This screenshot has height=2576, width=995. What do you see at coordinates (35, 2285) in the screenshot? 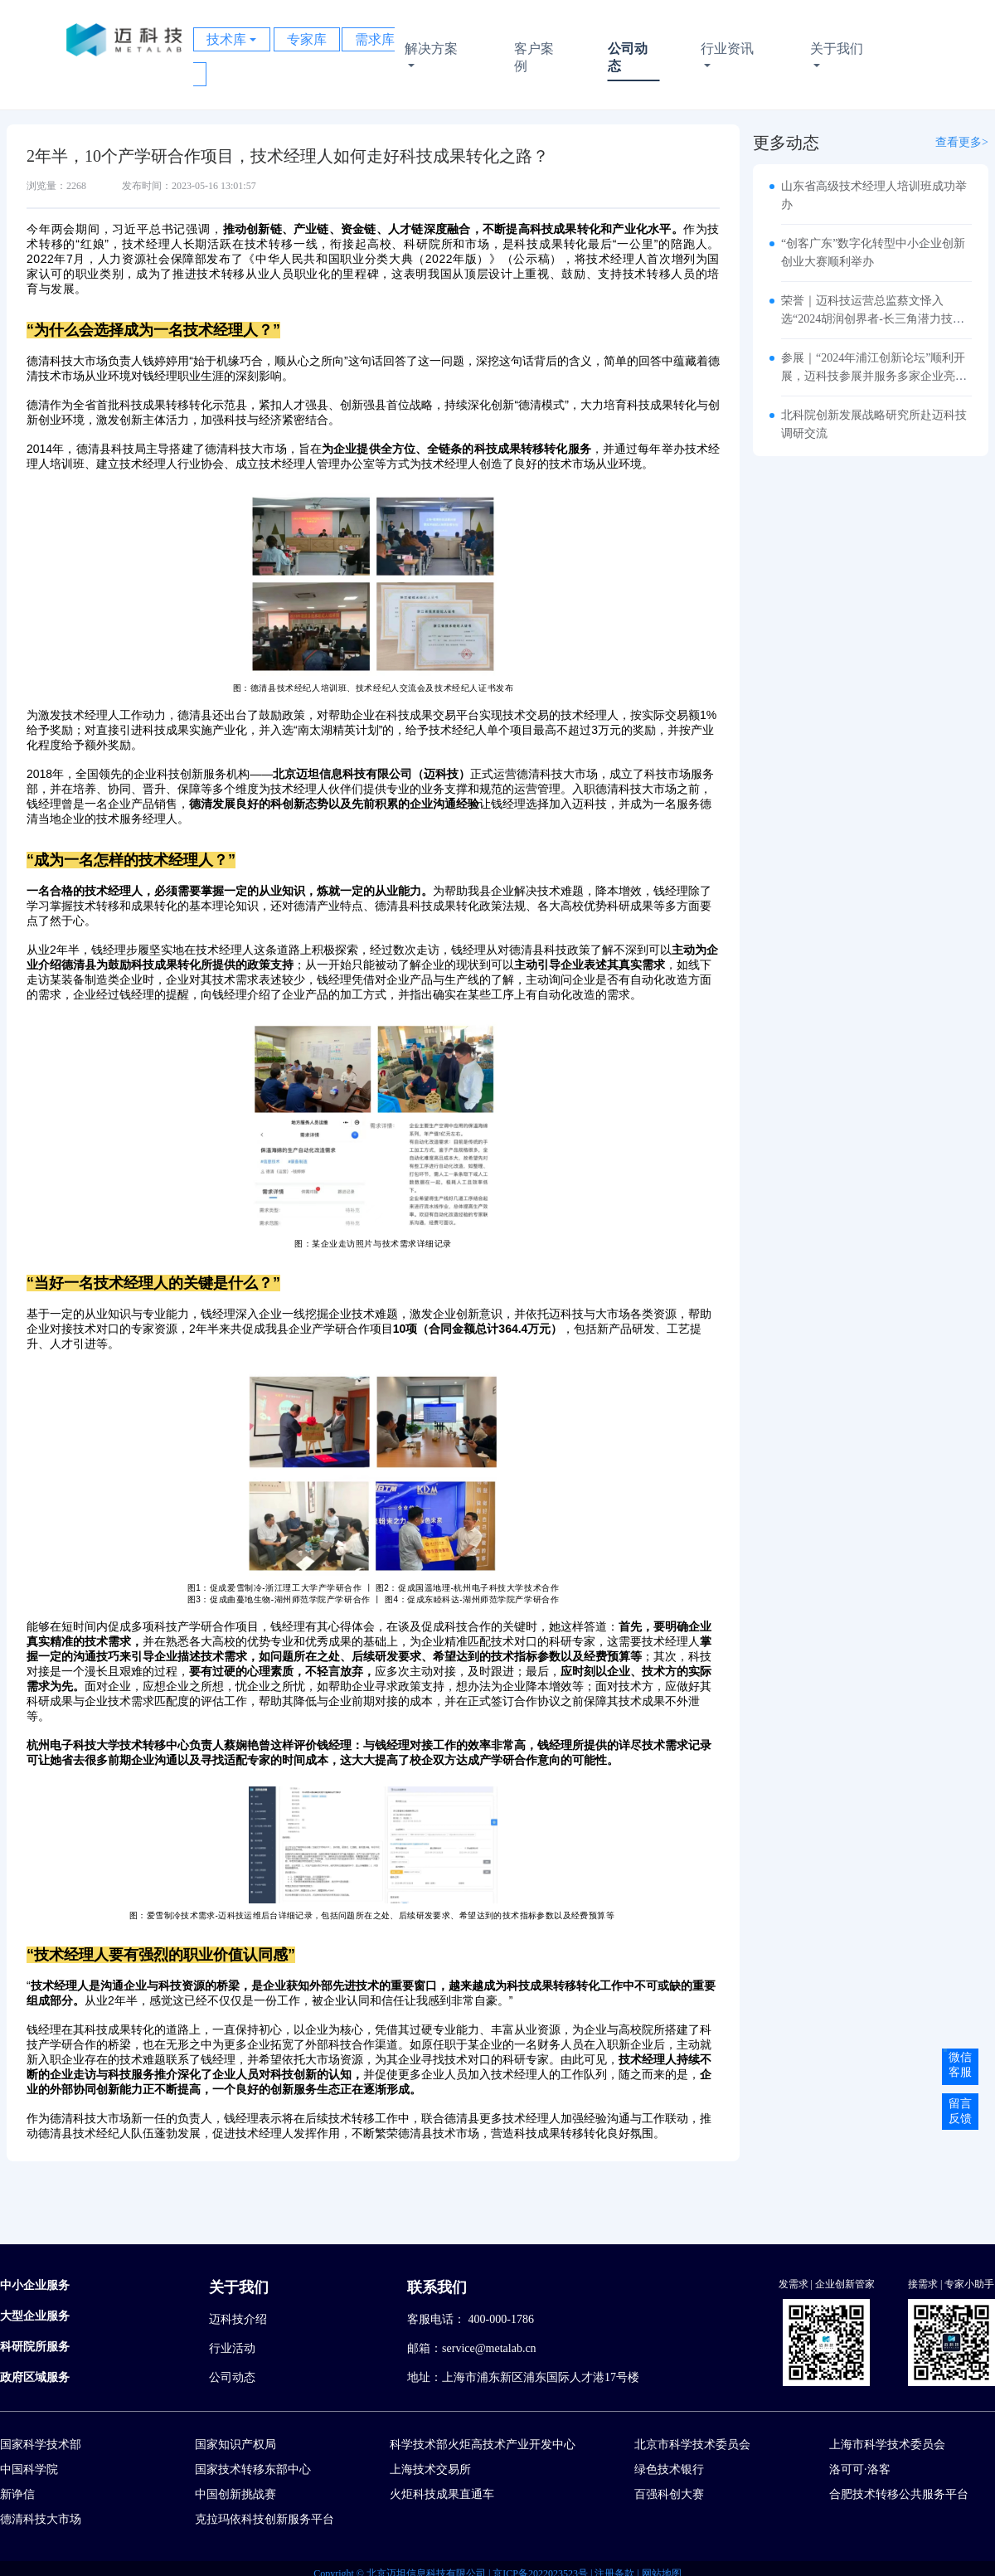
I see `中小企业服务` at bounding box center [35, 2285].